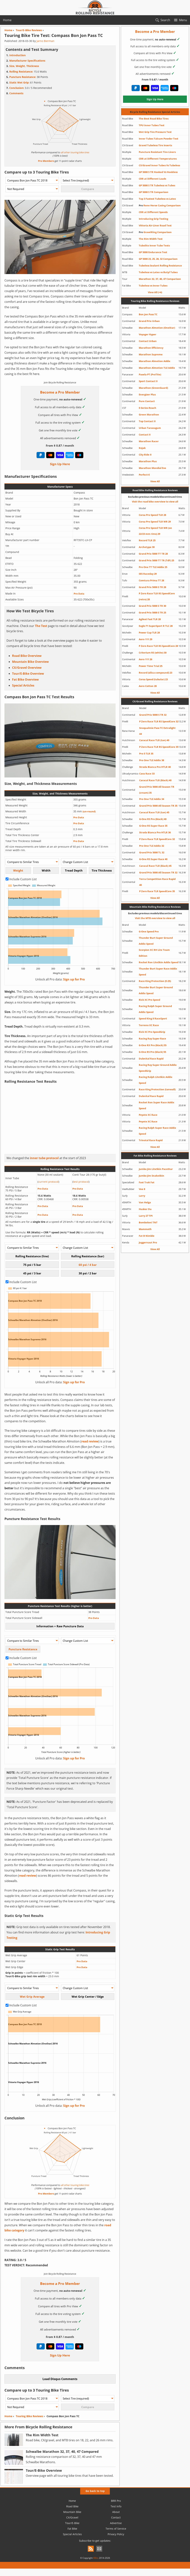  What do you see at coordinates (155, 1009) in the screenshot?
I see `Racing Ralph Super Ground Addix Speed` at bounding box center [155, 1009].